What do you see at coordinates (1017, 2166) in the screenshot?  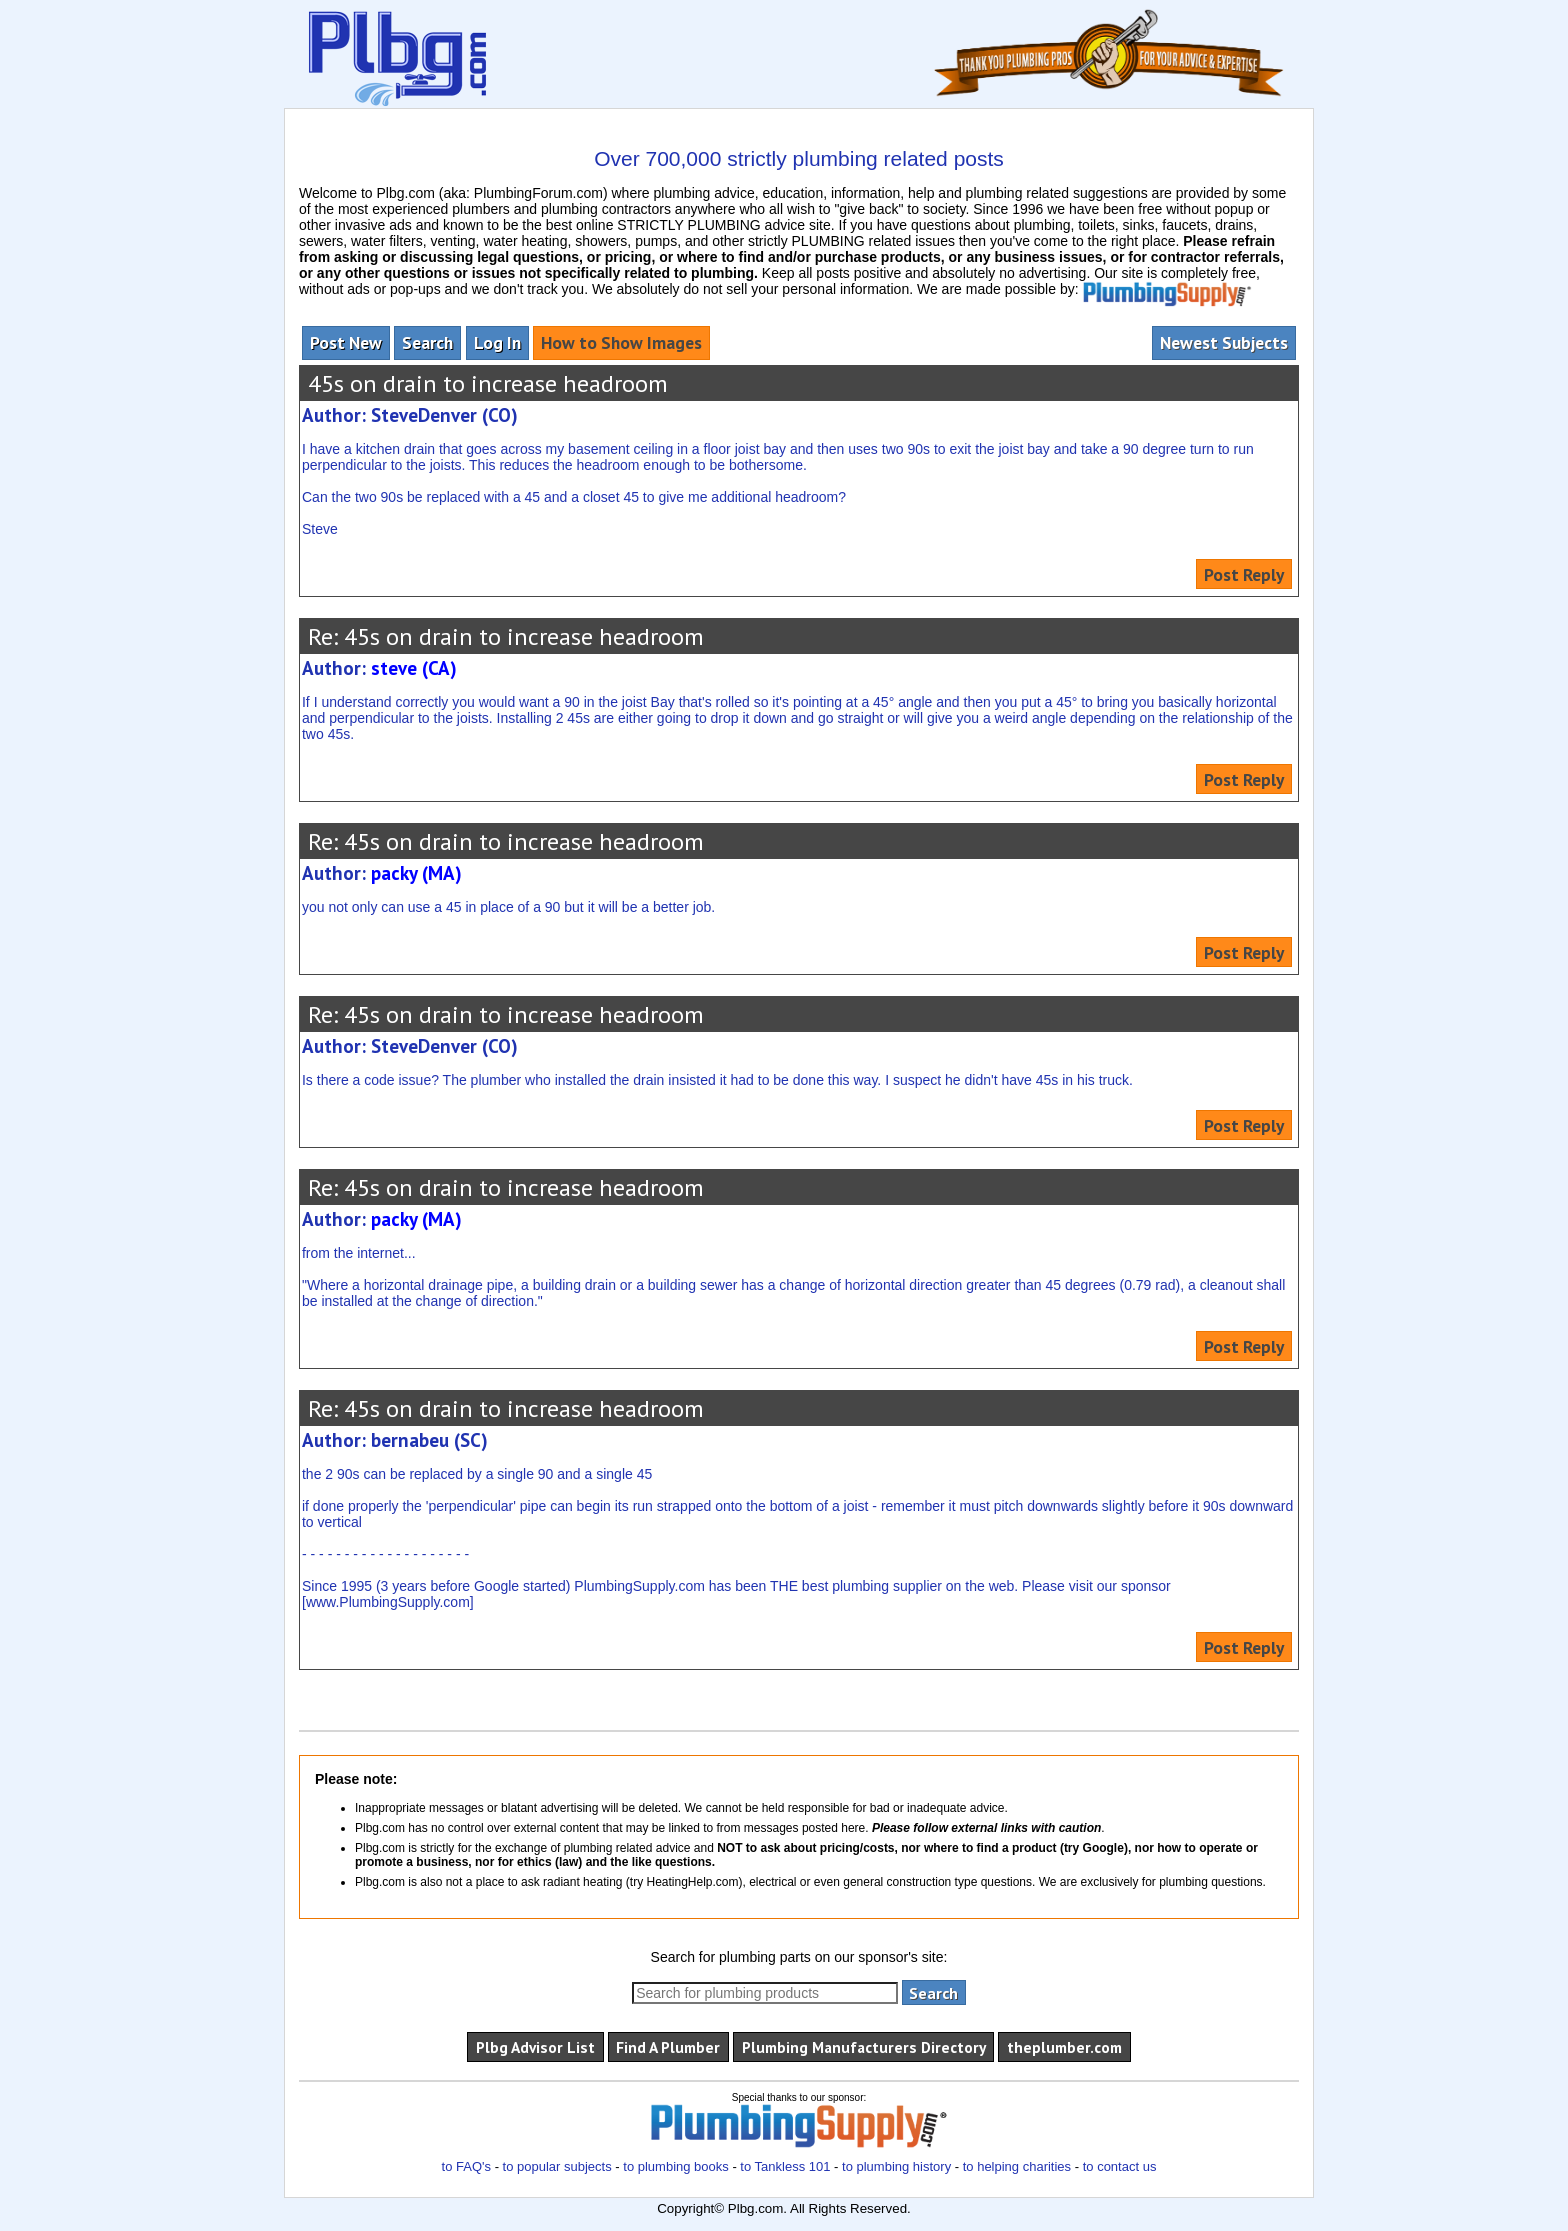 I see `to helping charities` at bounding box center [1017, 2166].